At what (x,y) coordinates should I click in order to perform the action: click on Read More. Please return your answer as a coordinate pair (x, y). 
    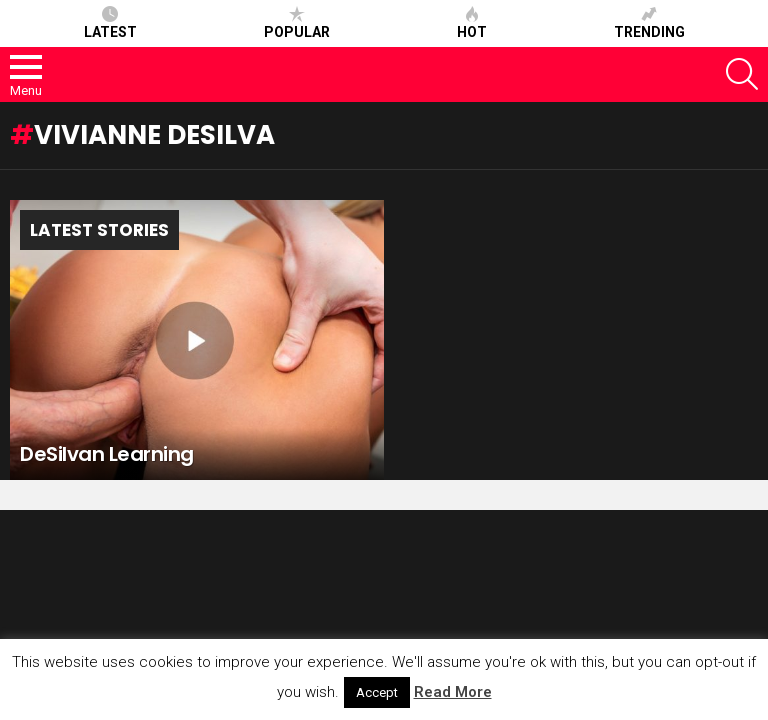
    Looking at the image, I should click on (453, 692).